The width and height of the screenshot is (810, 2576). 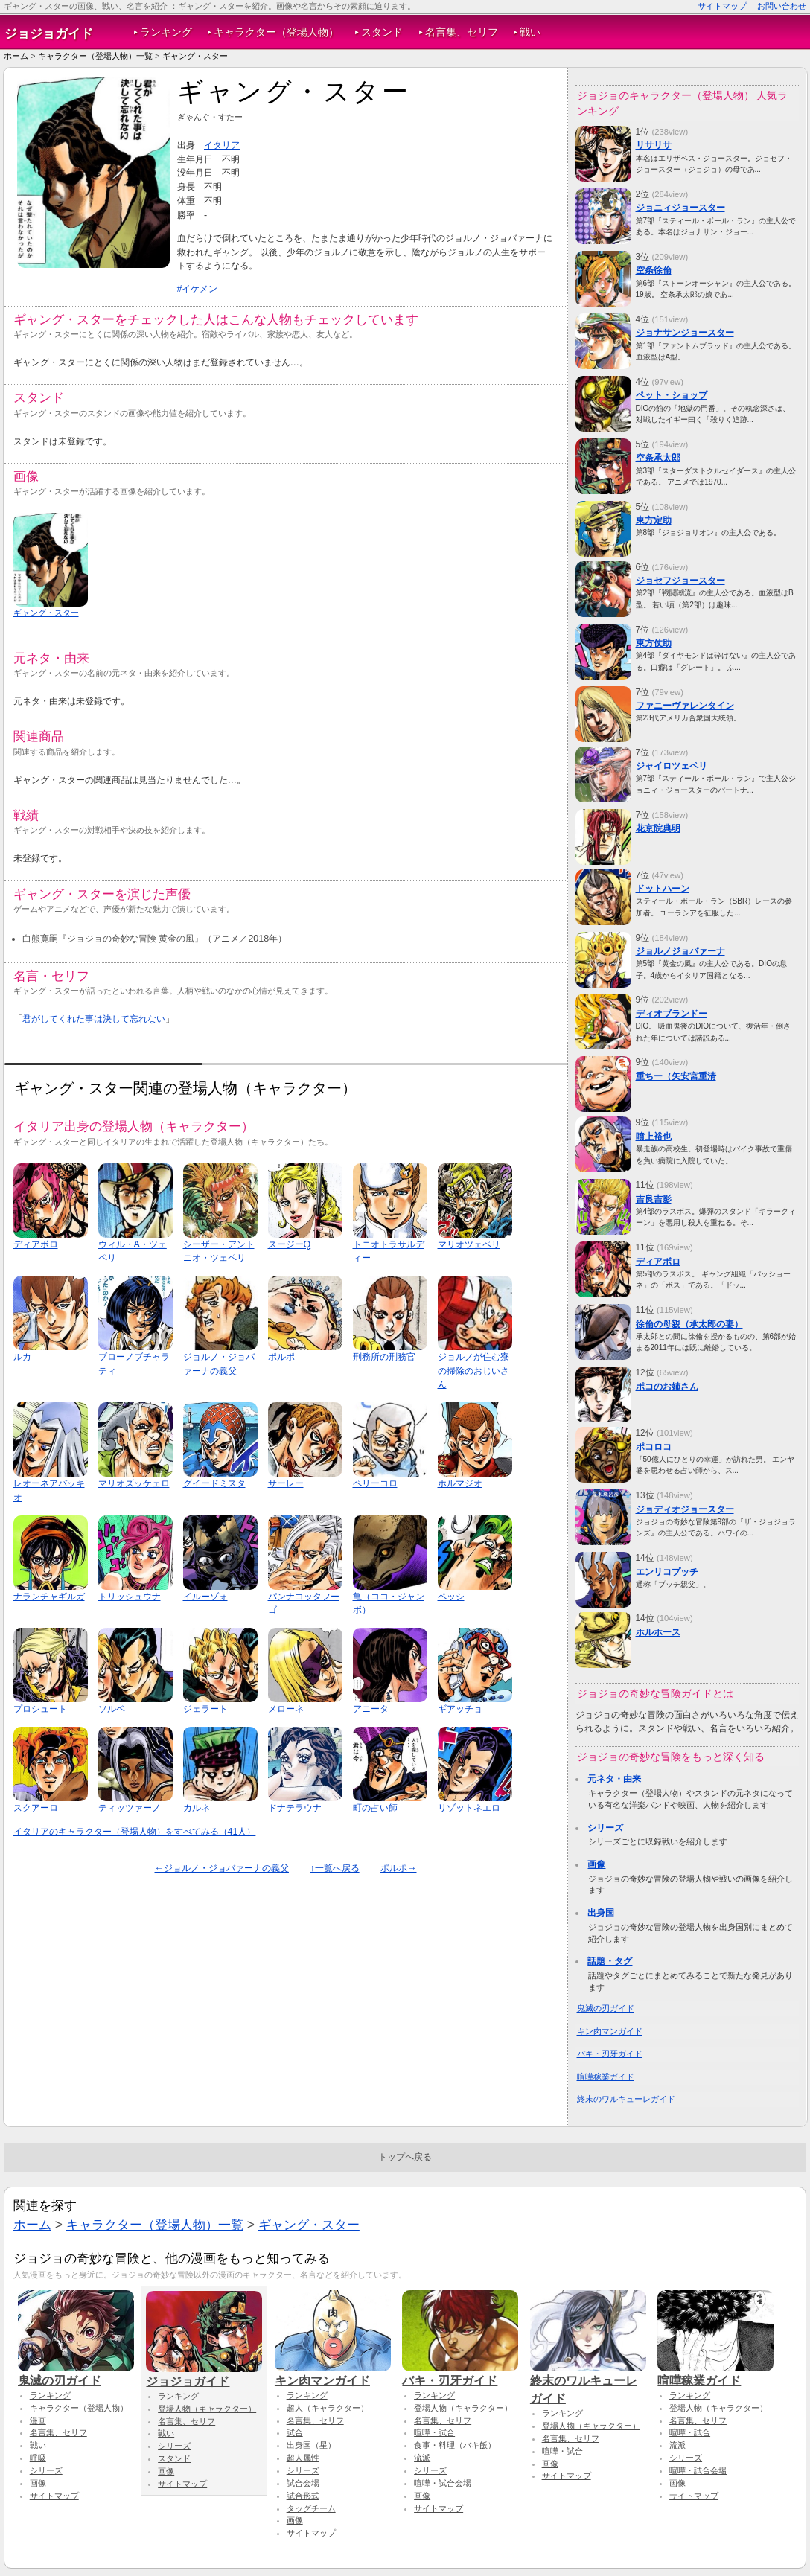 I want to click on グイードミスタ, so click(x=214, y=1483).